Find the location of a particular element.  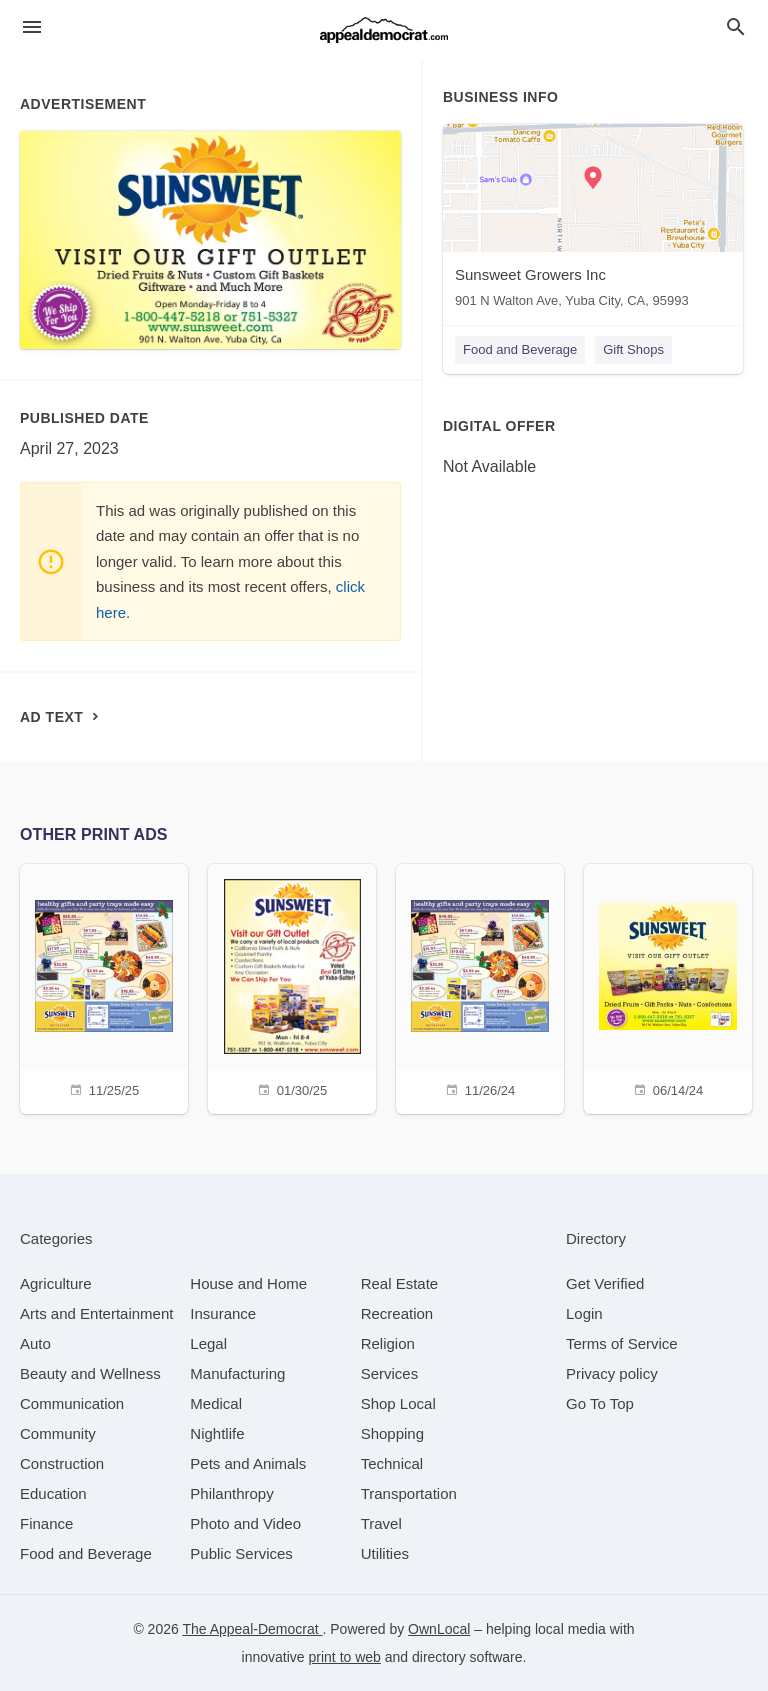

[category Recreation] is located at coordinates (397, 1313).